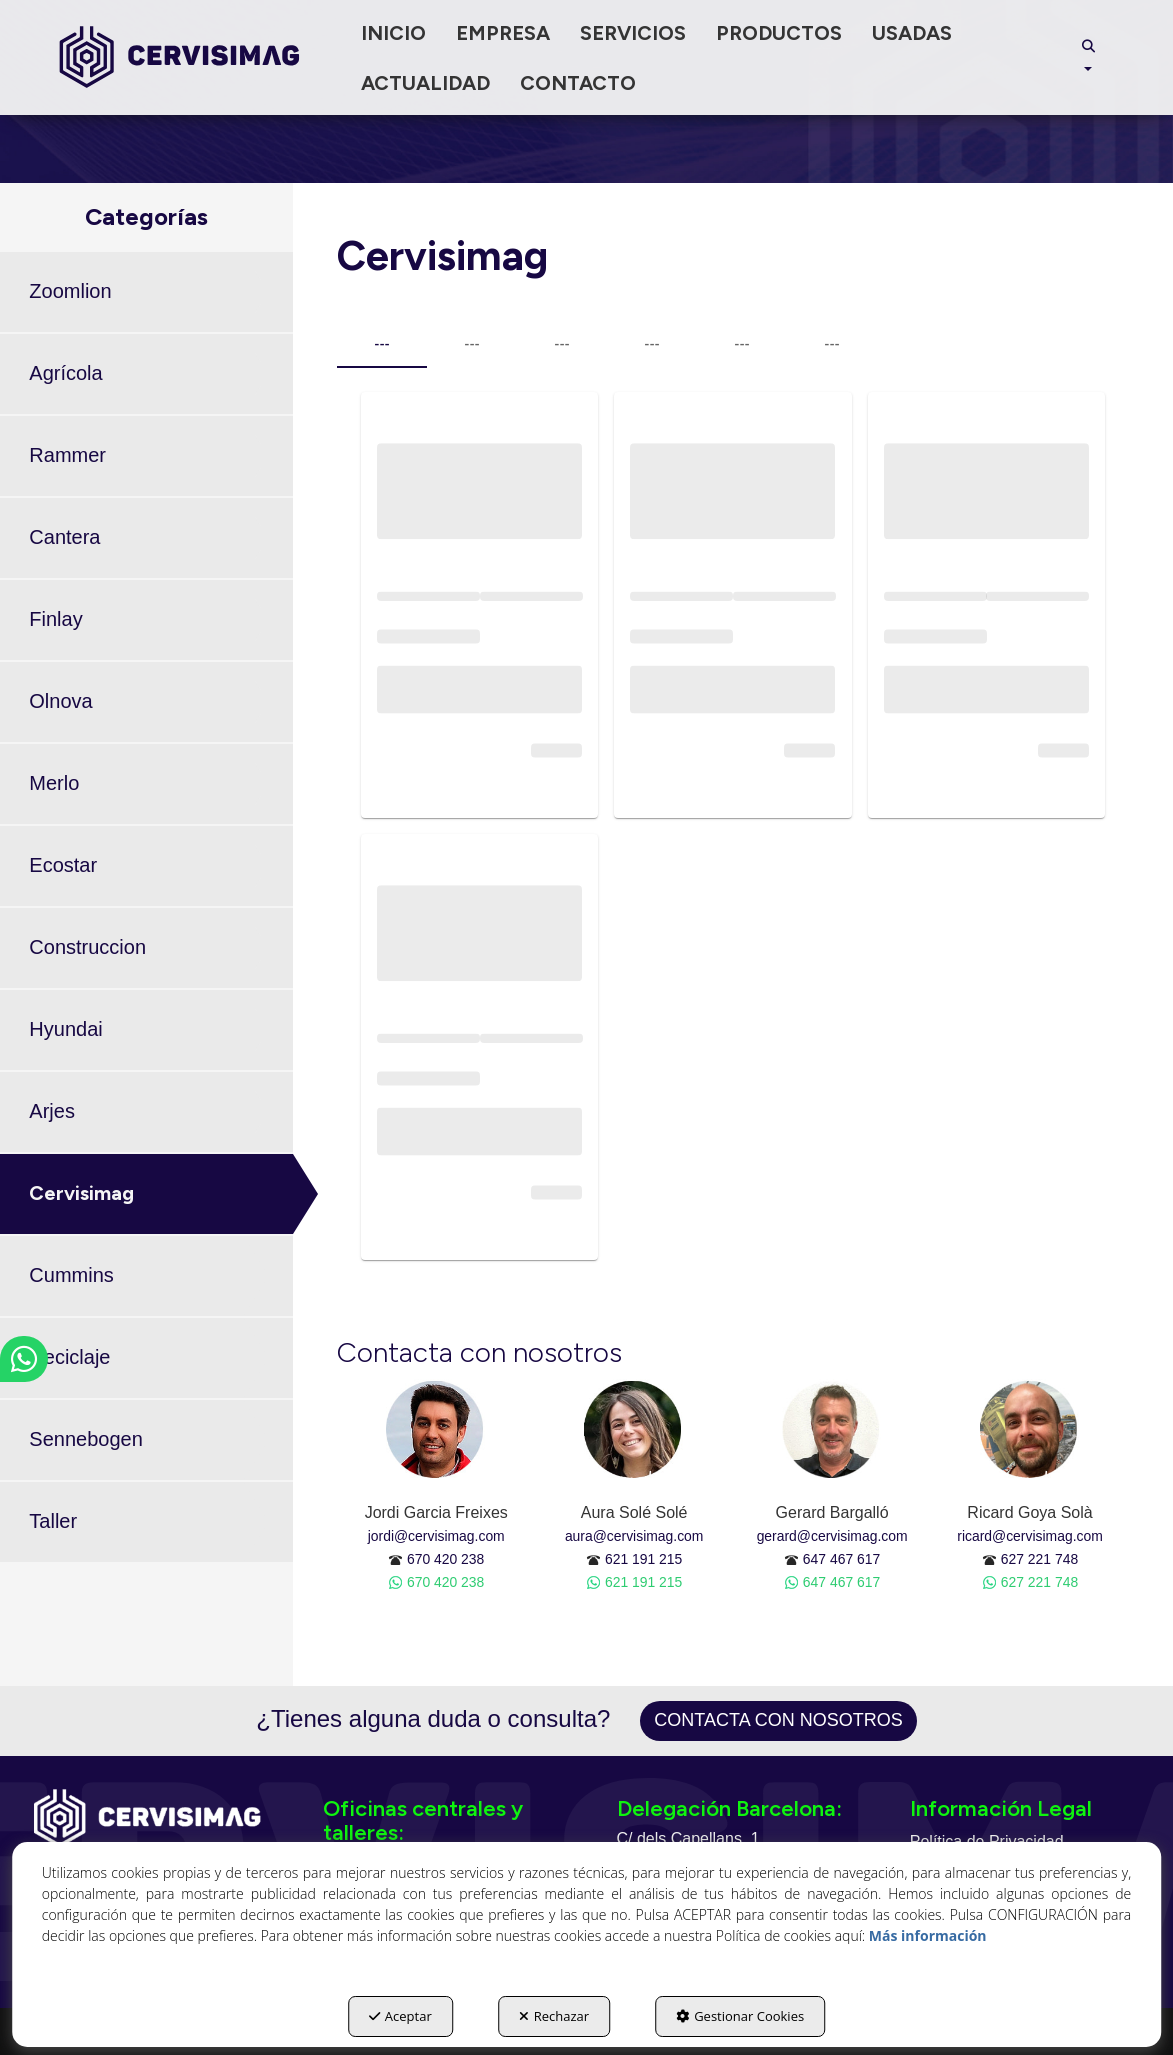 The height and width of the screenshot is (2055, 1173). Describe the element at coordinates (436, 1536) in the screenshot. I see `jordi@cervisimag.com` at that location.